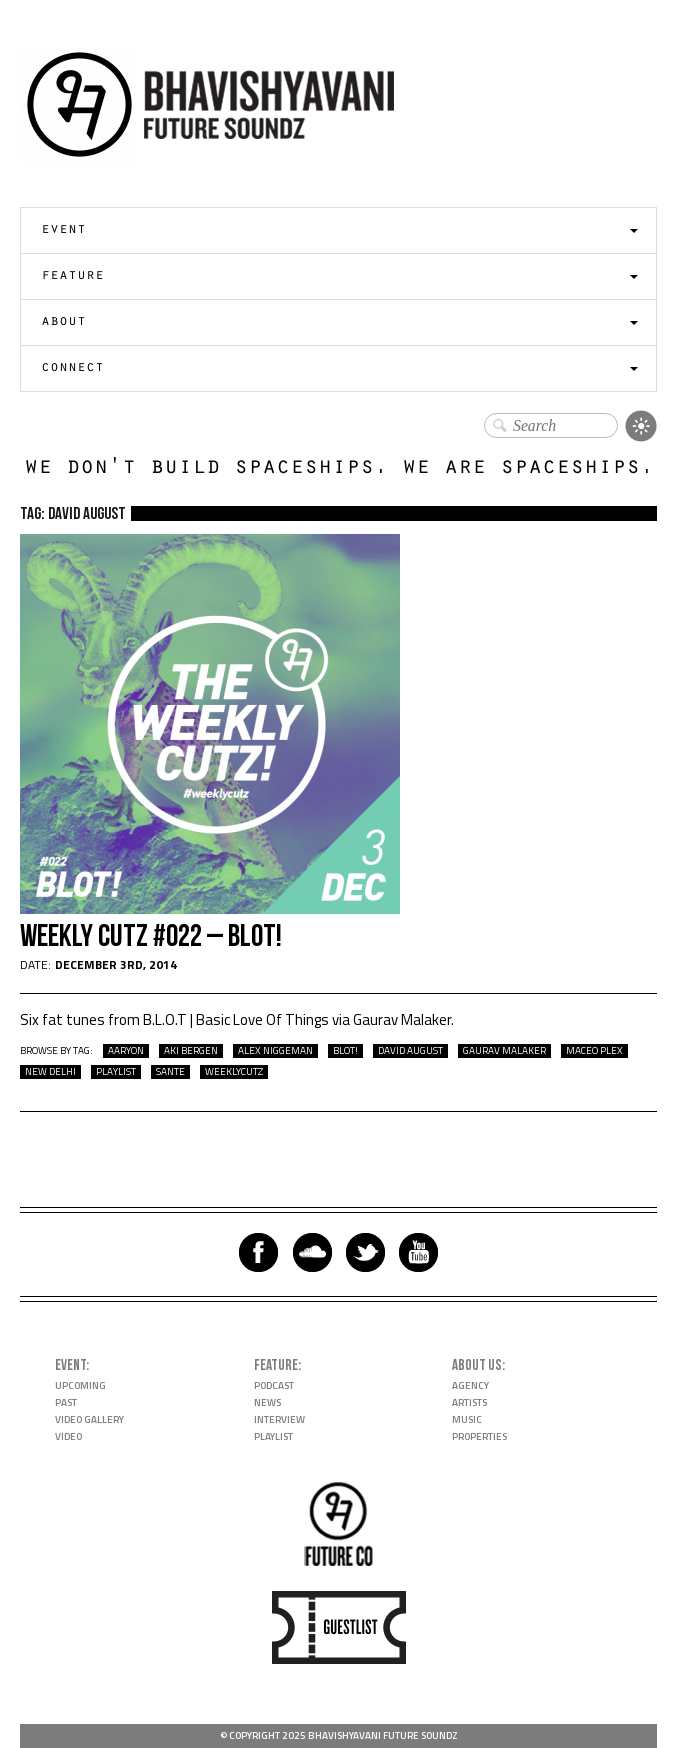 The width and height of the screenshot is (677, 1748). What do you see at coordinates (72, 276) in the screenshot?
I see `Feature` at bounding box center [72, 276].